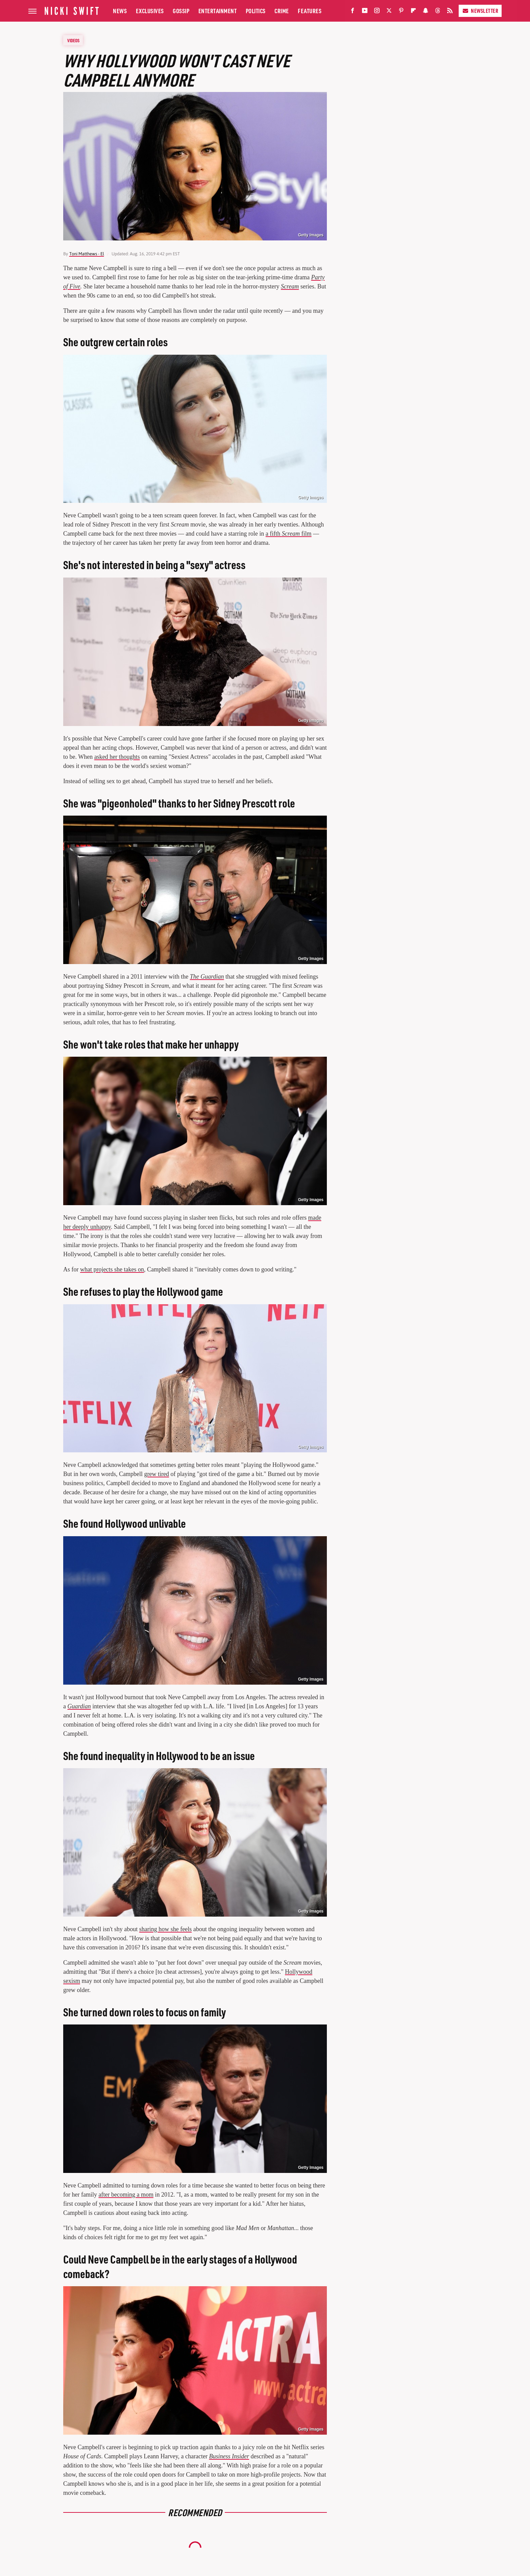 The image size is (530, 2576). What do you see at coordinates (229, 2456) in the screenshot?
I see `Business Insider` at bounding box center [229, 2456].